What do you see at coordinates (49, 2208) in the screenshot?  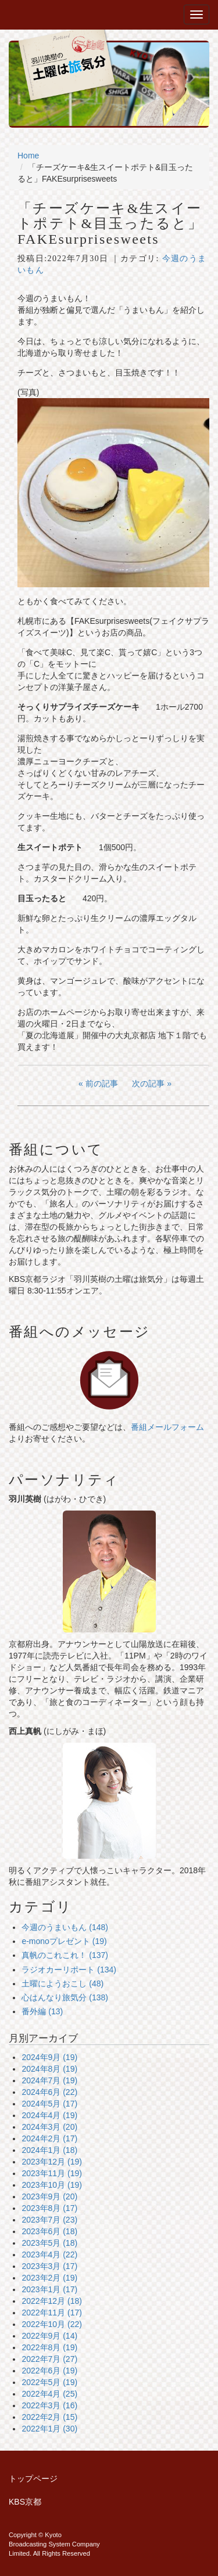 I see `2023年8月 (17)` at bounding box center [49, 2208].